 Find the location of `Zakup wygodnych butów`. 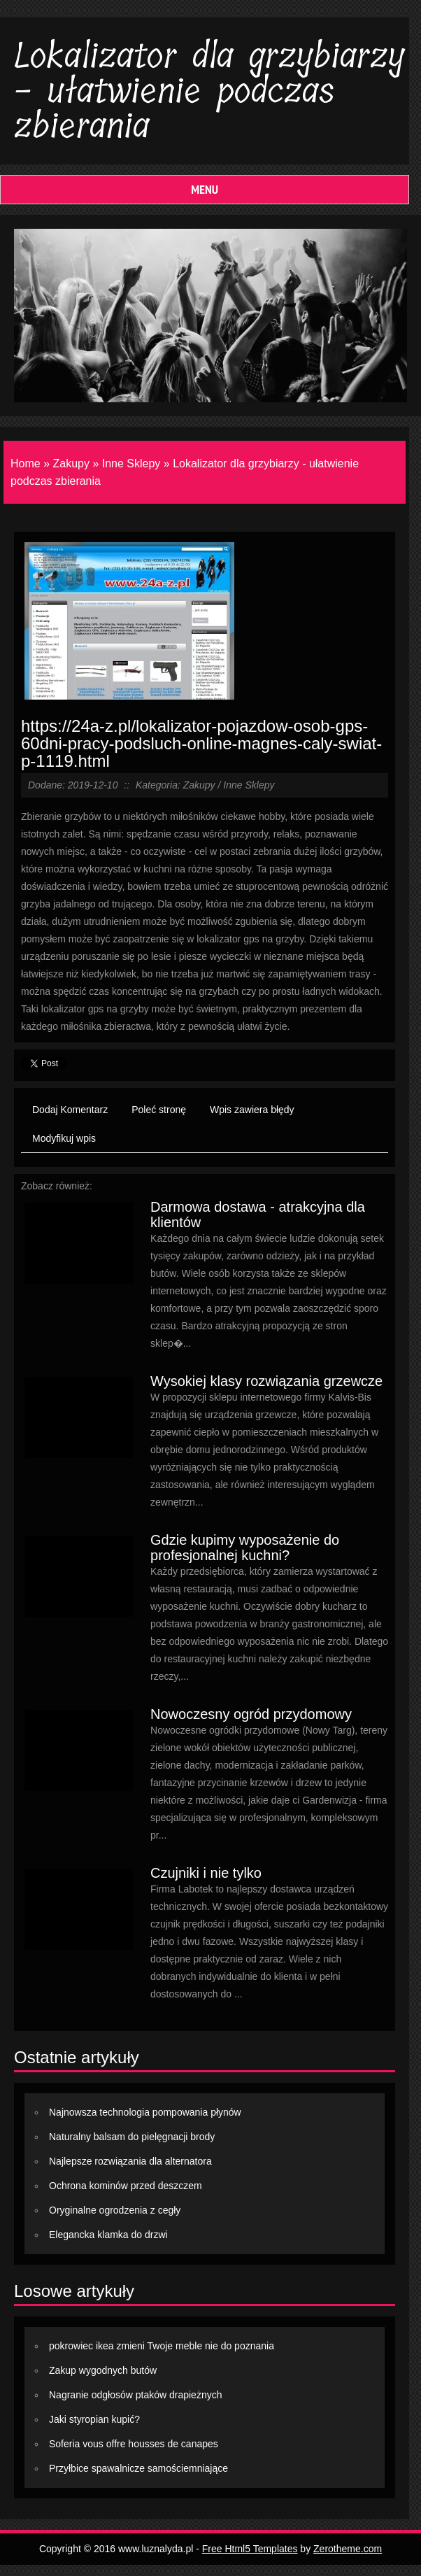

Zakup wygodnych butów is located at coordinates (103, 2370).